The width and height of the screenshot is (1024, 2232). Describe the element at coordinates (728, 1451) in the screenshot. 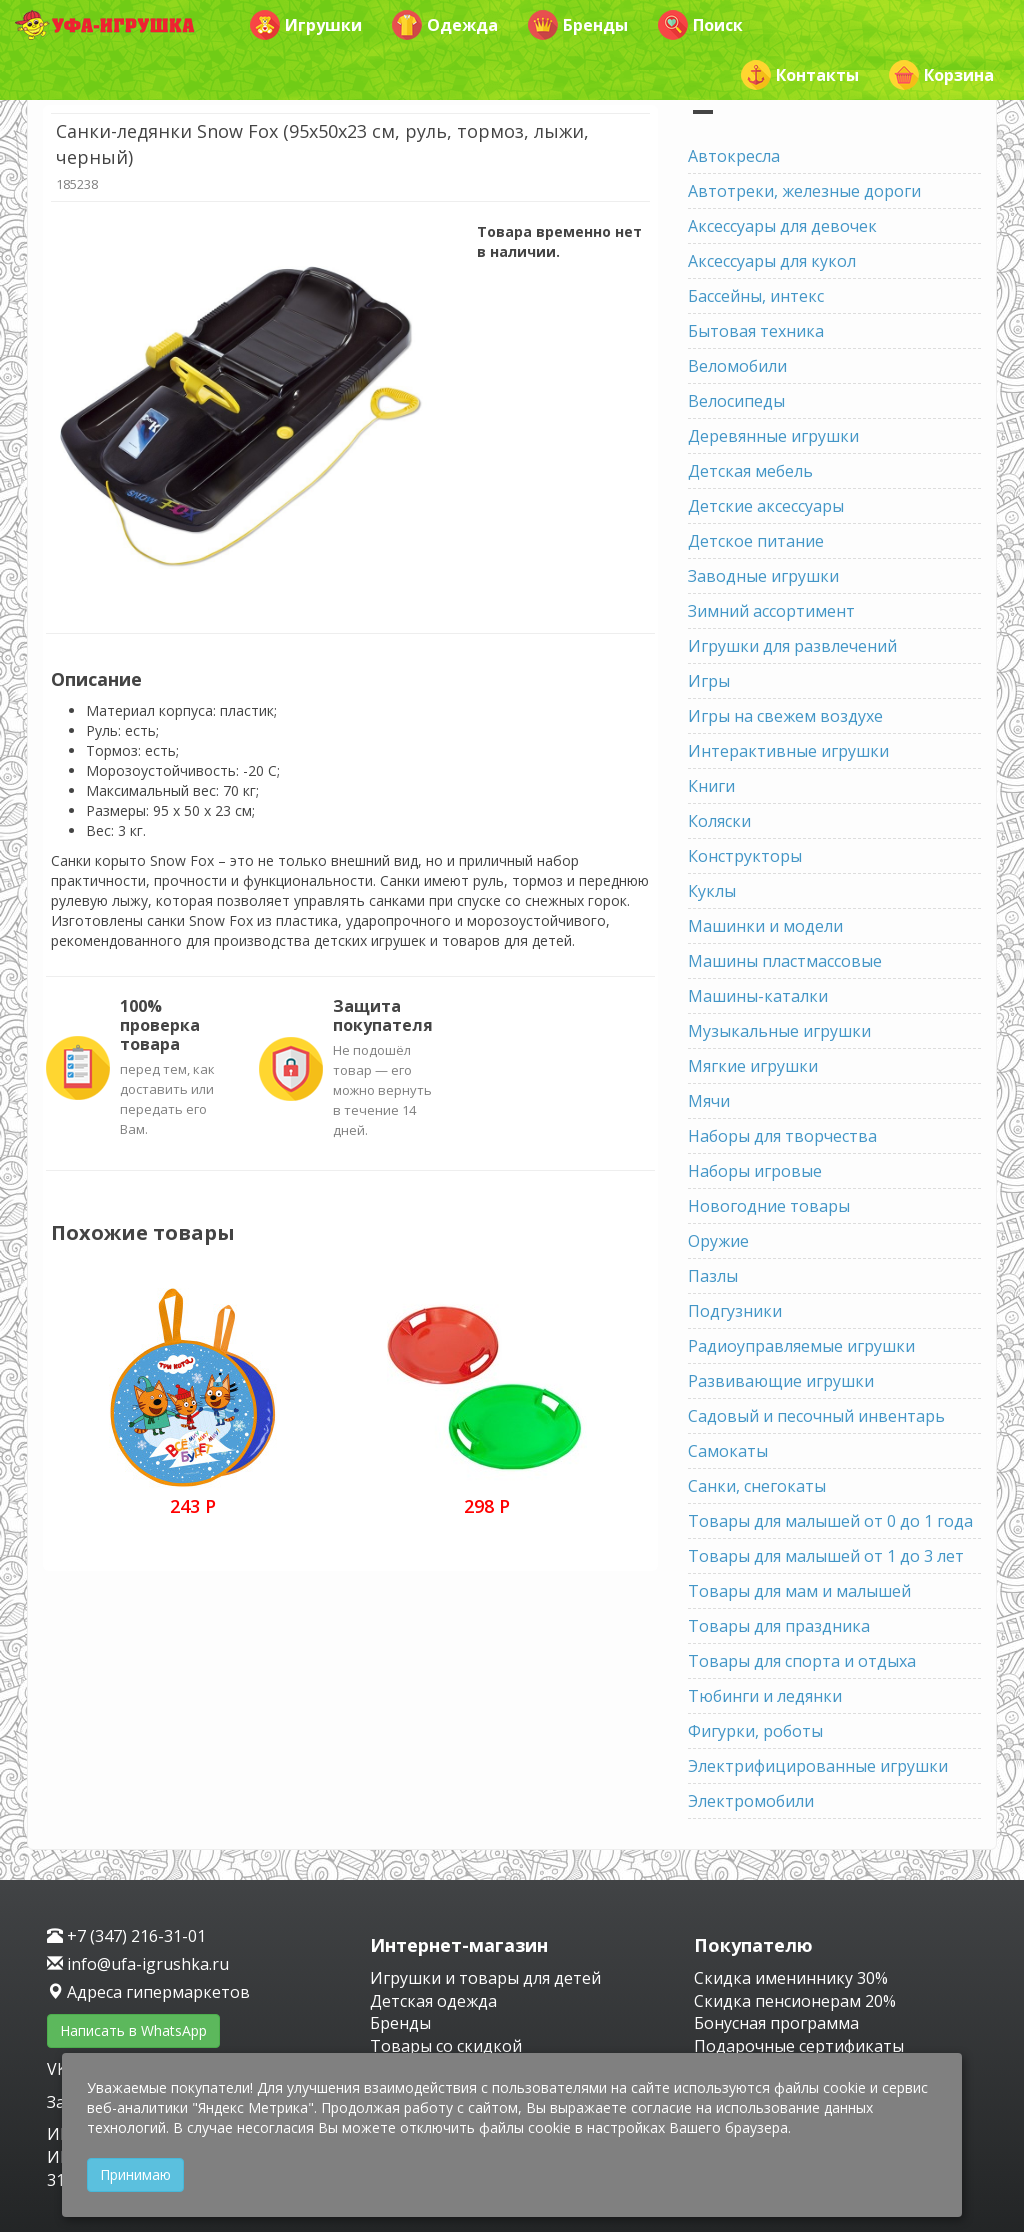

I see `Самокаты` at that location.